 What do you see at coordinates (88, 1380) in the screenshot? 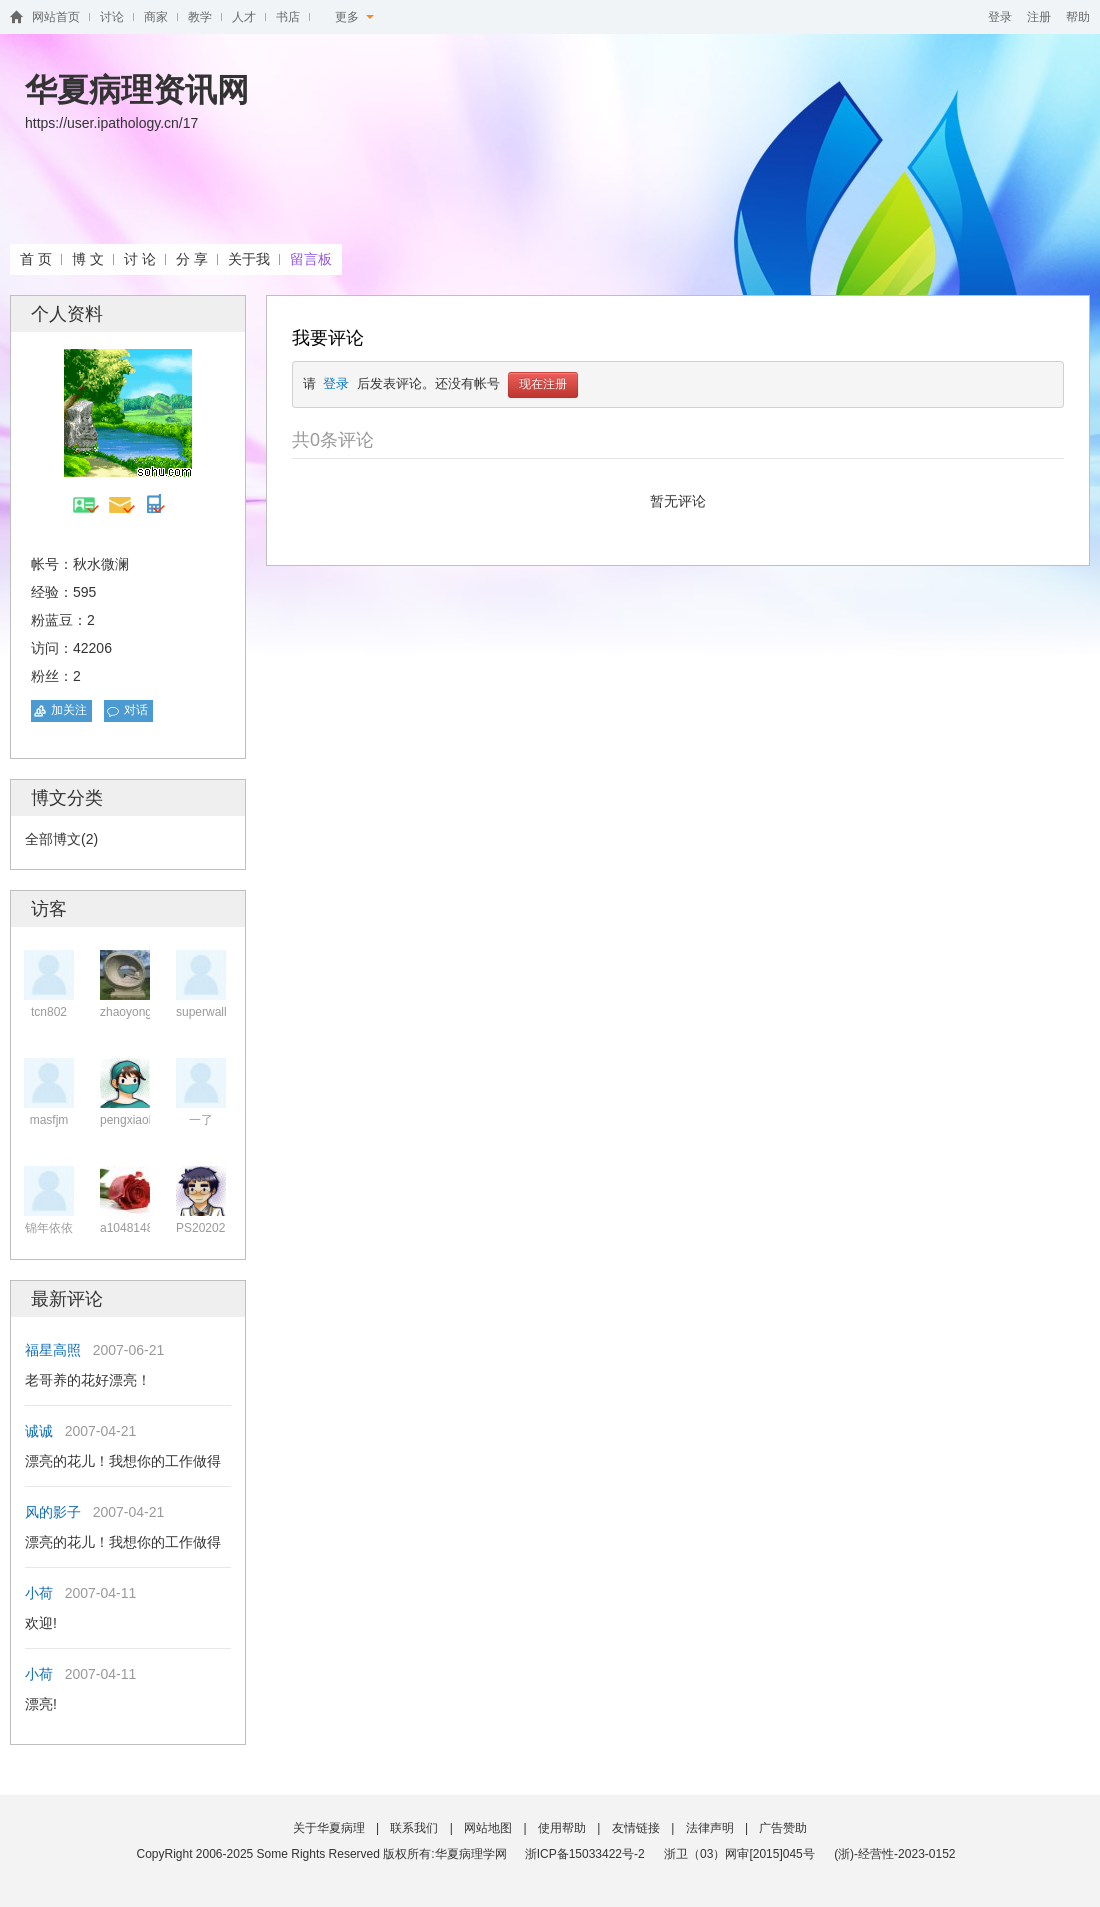
I see `老哥养的花好漂亮！` at bounding box center [88, 1380].